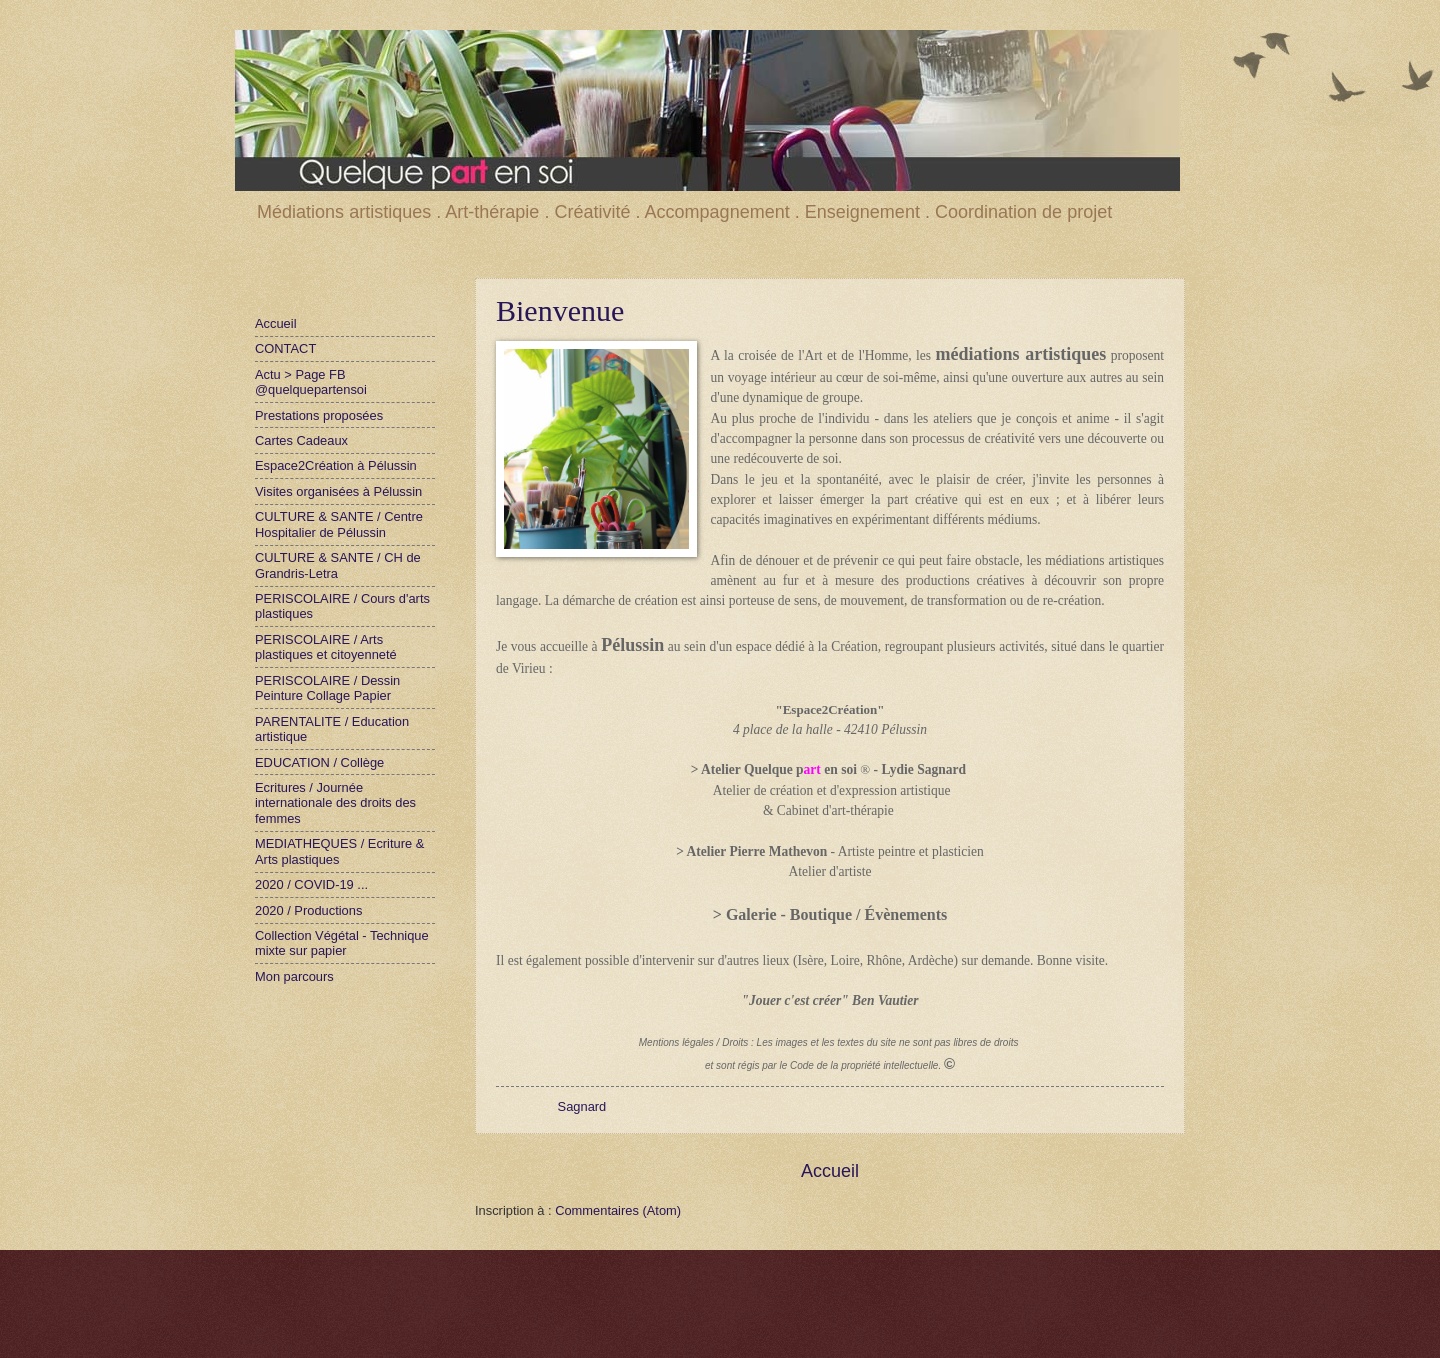  I want to click on Collection Végétal - Technique mixte sur papier, so click(342, 943).